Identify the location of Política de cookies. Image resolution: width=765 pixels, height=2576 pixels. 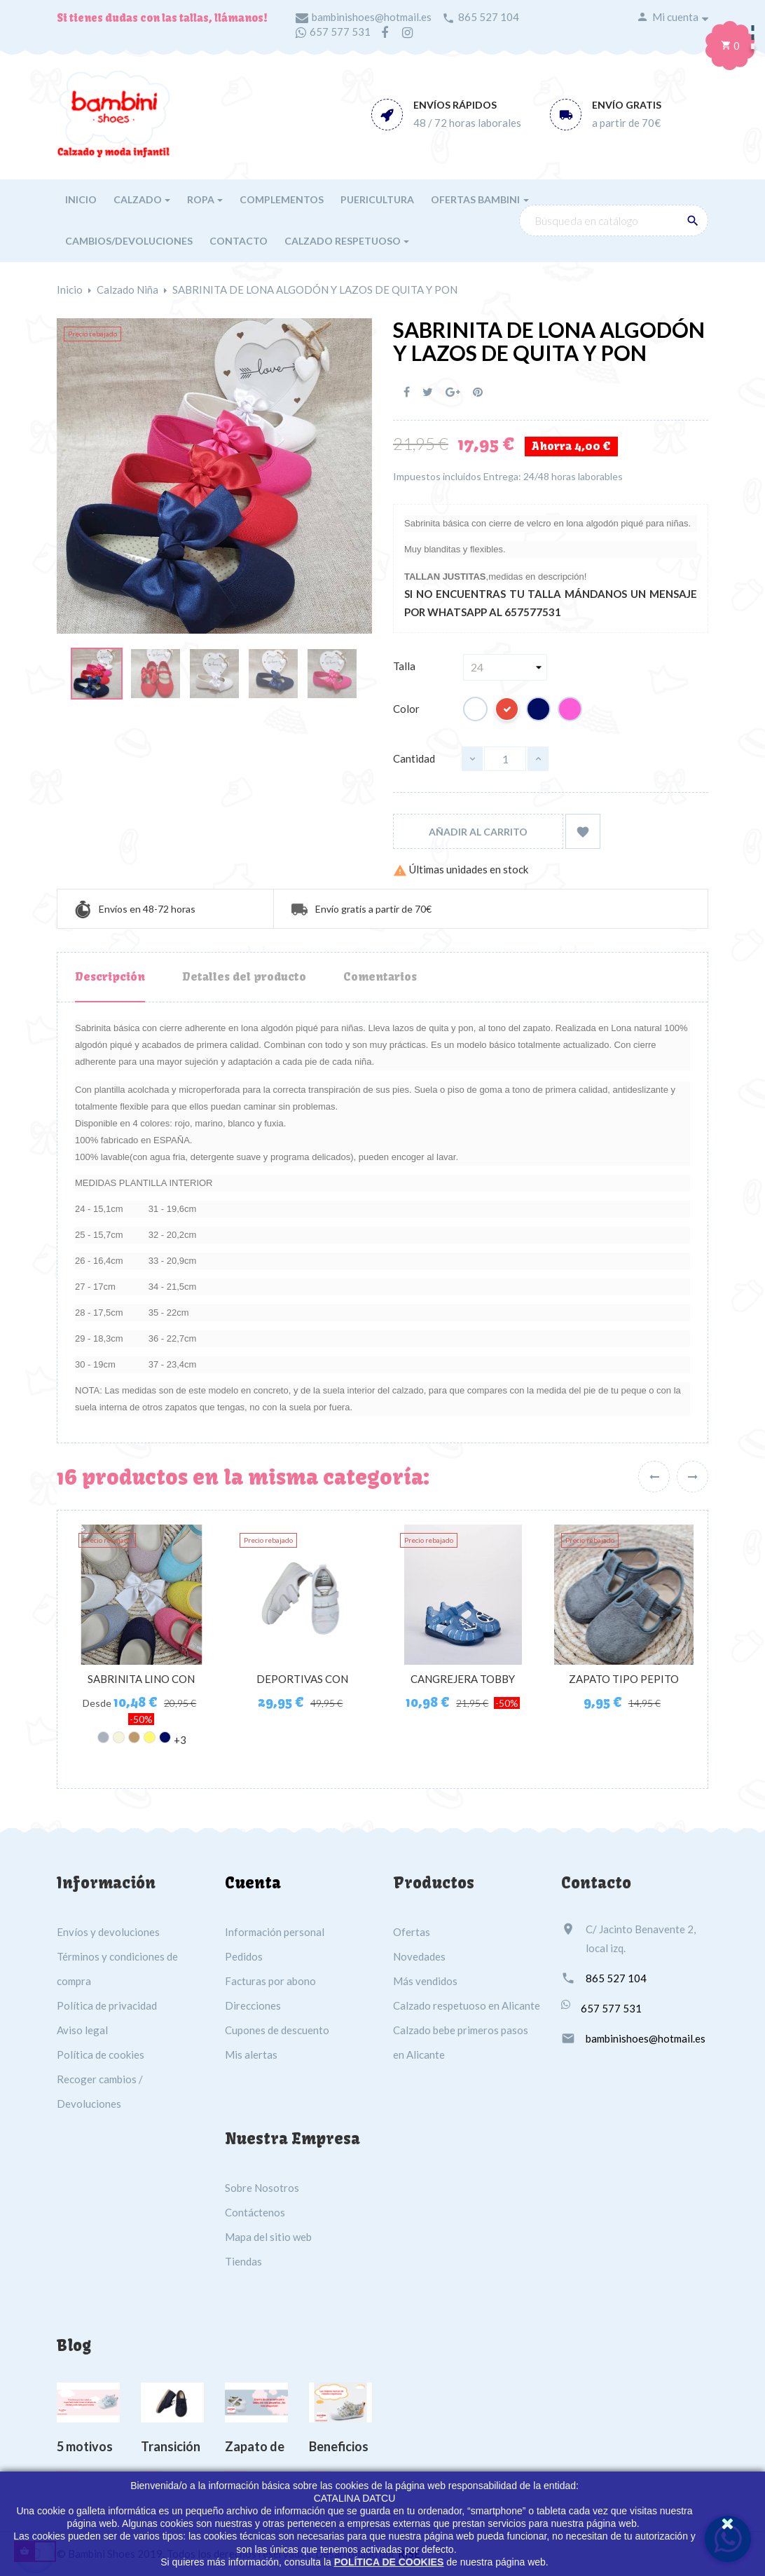
(100, 2054).